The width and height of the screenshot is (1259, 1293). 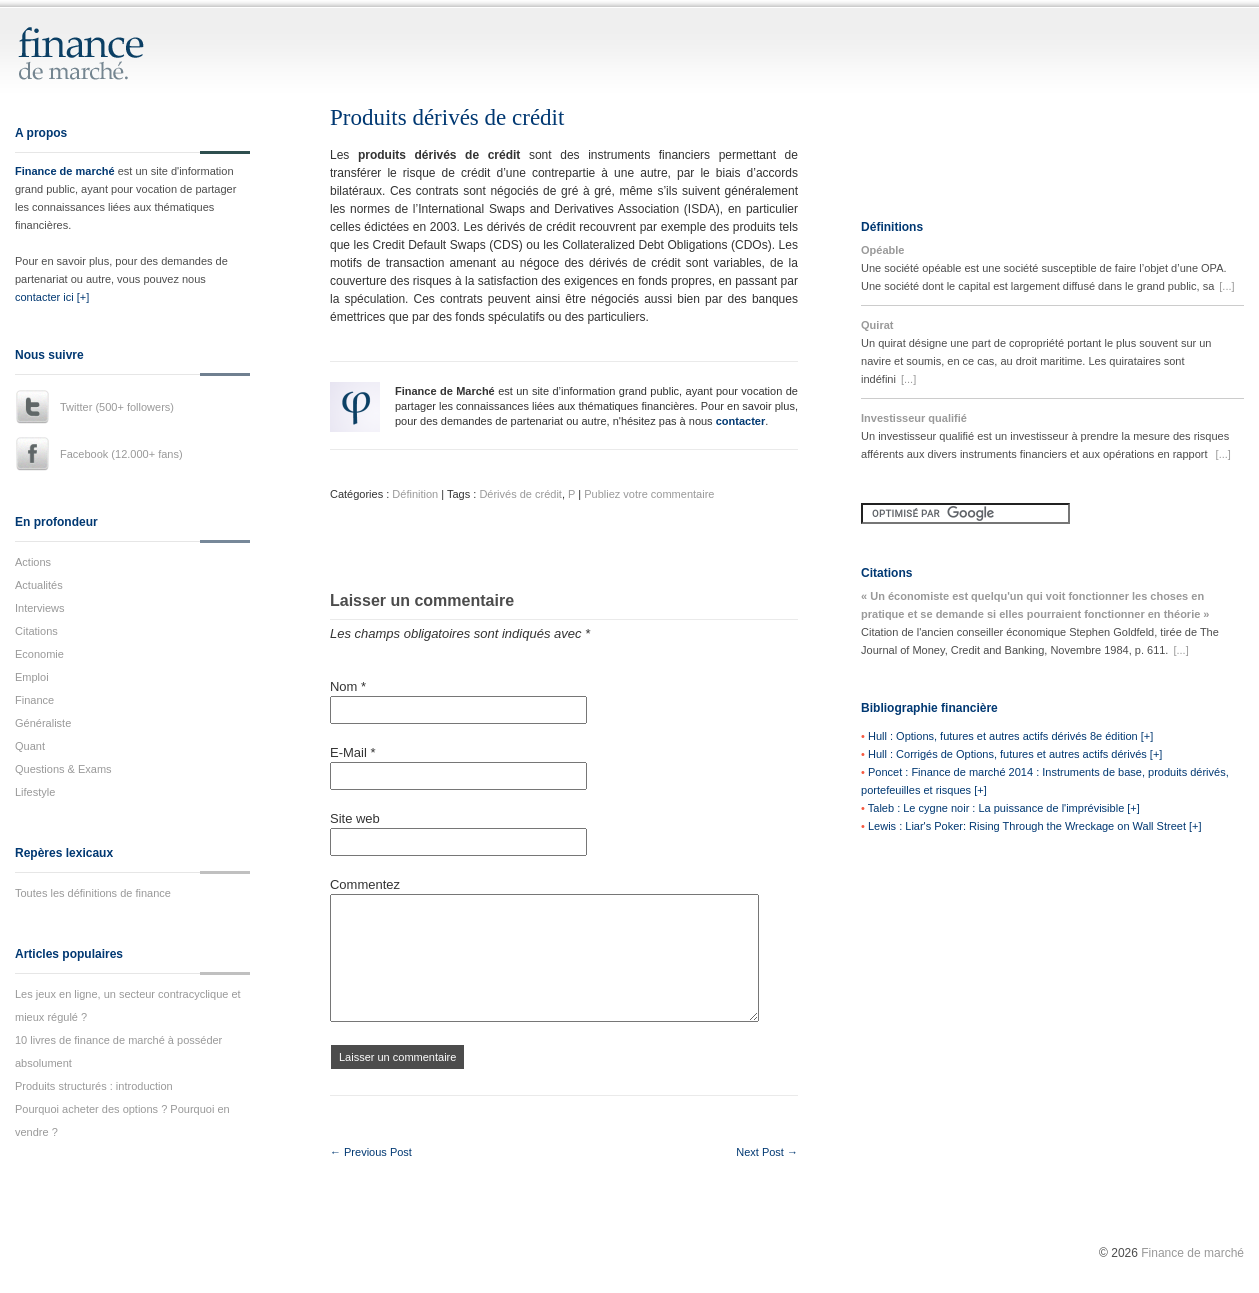 What do you see at coordinates (348, 686) in the screenshot?
I see `Nom` at bounding box center [348, 686].